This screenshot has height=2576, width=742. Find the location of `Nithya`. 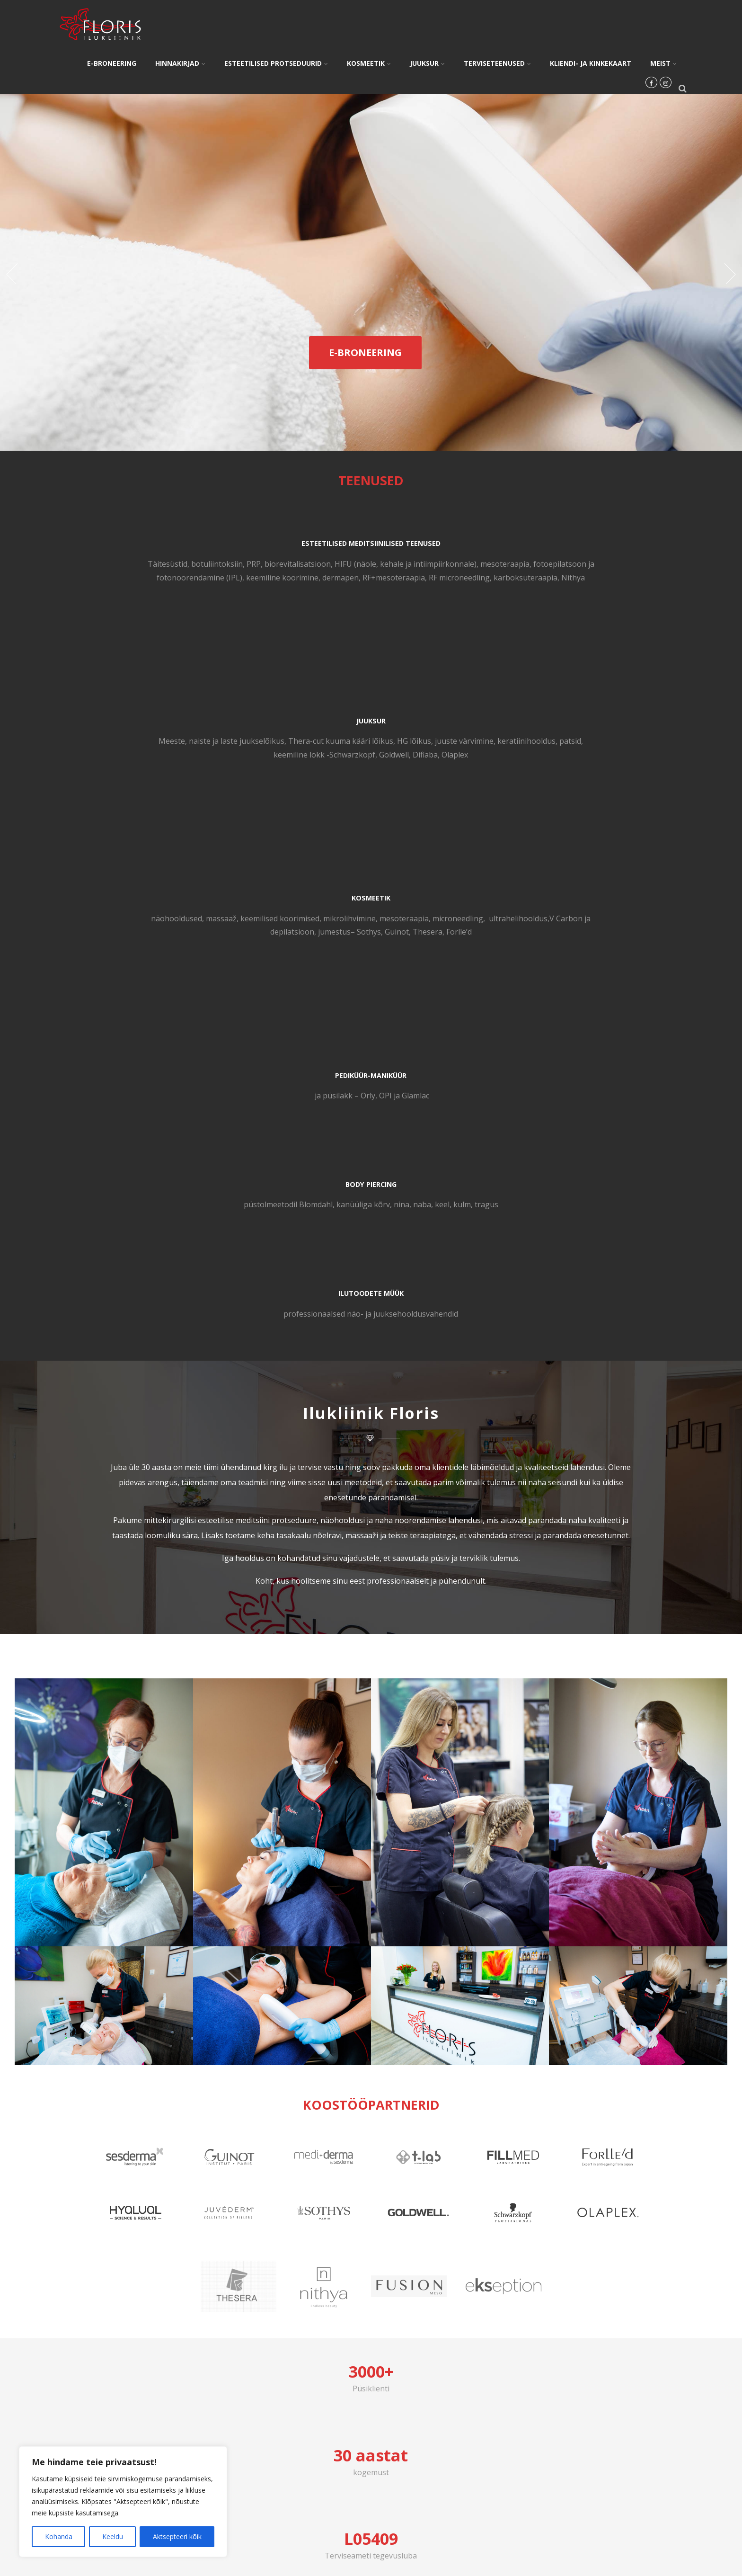

Nithya is located at coordinates (194, 646).